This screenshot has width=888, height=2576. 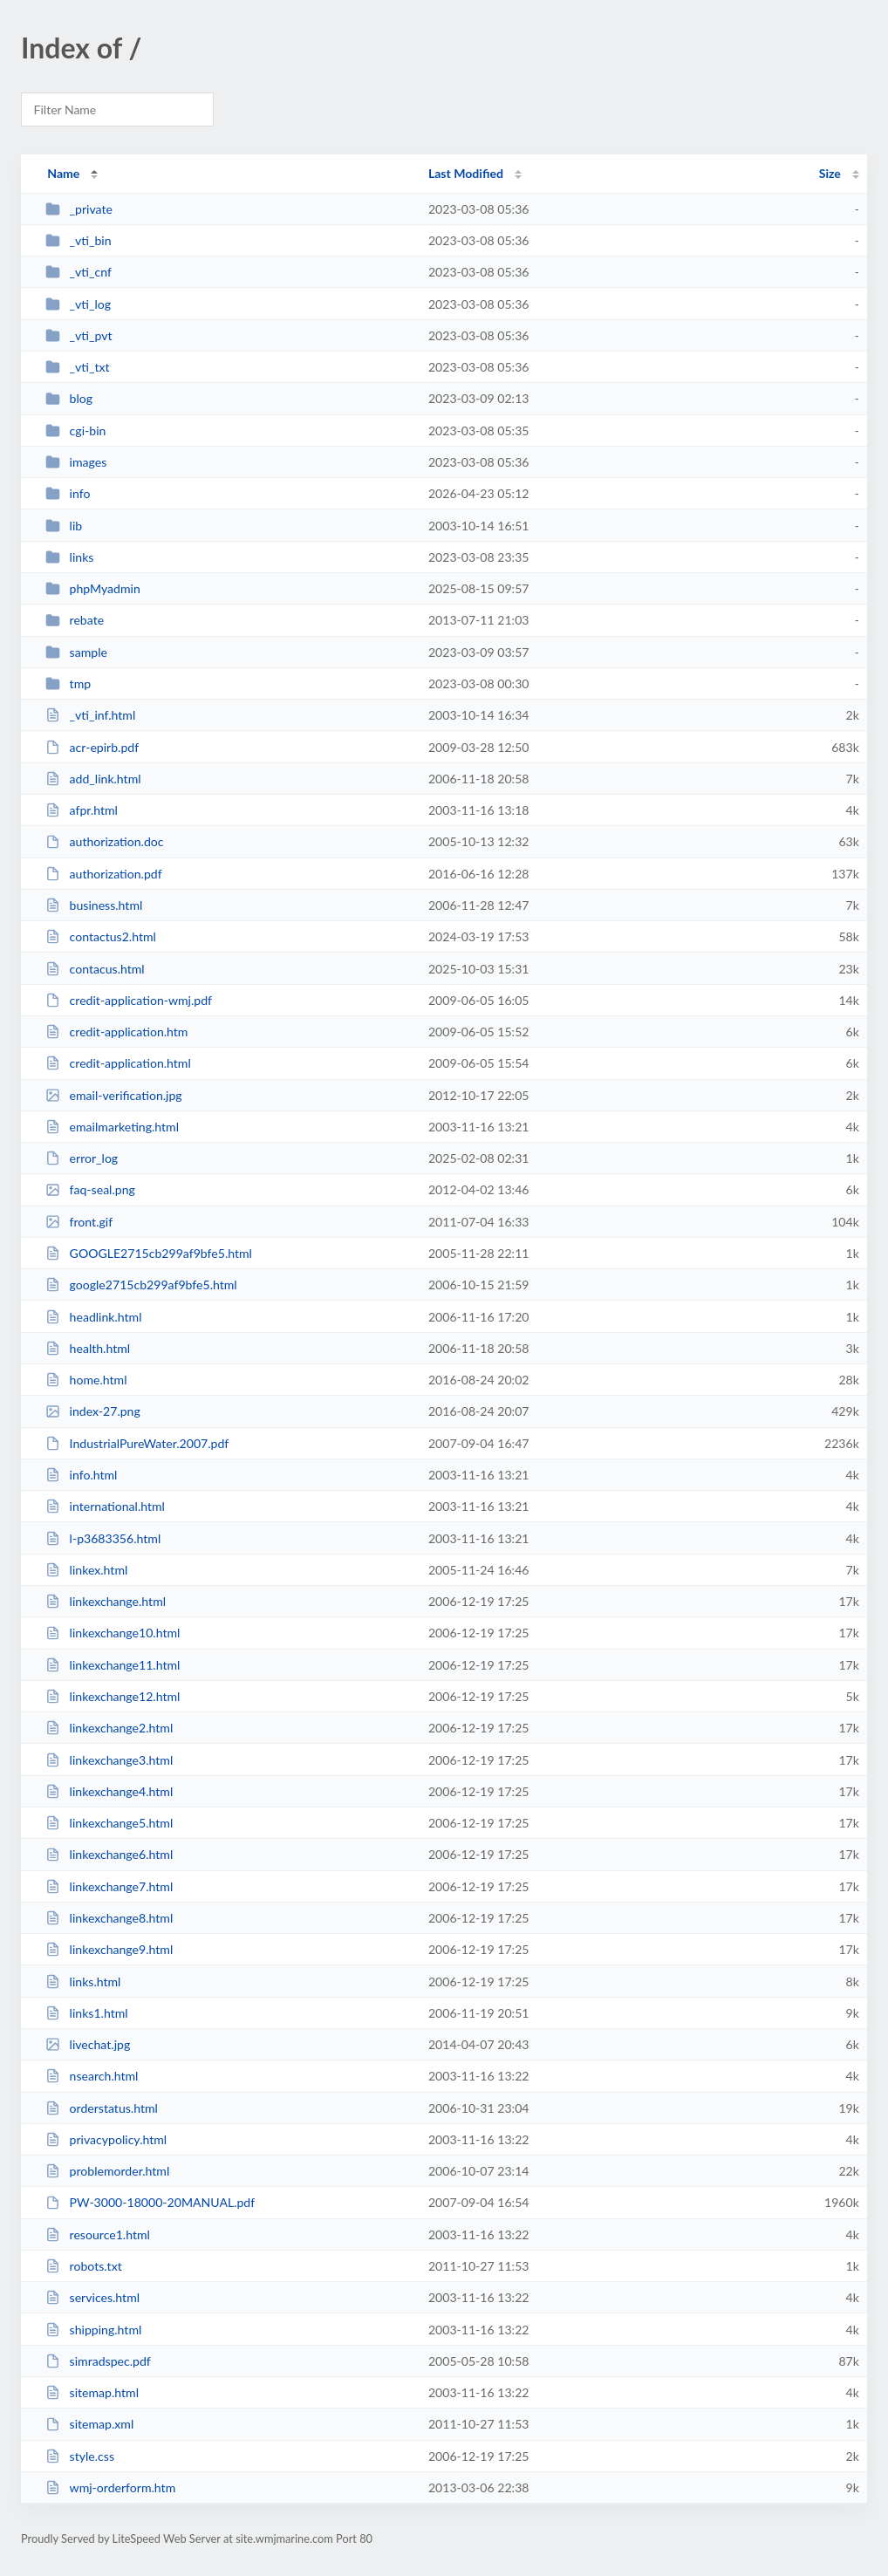 I want to click on Last Modified, so click(x=465, y=173).